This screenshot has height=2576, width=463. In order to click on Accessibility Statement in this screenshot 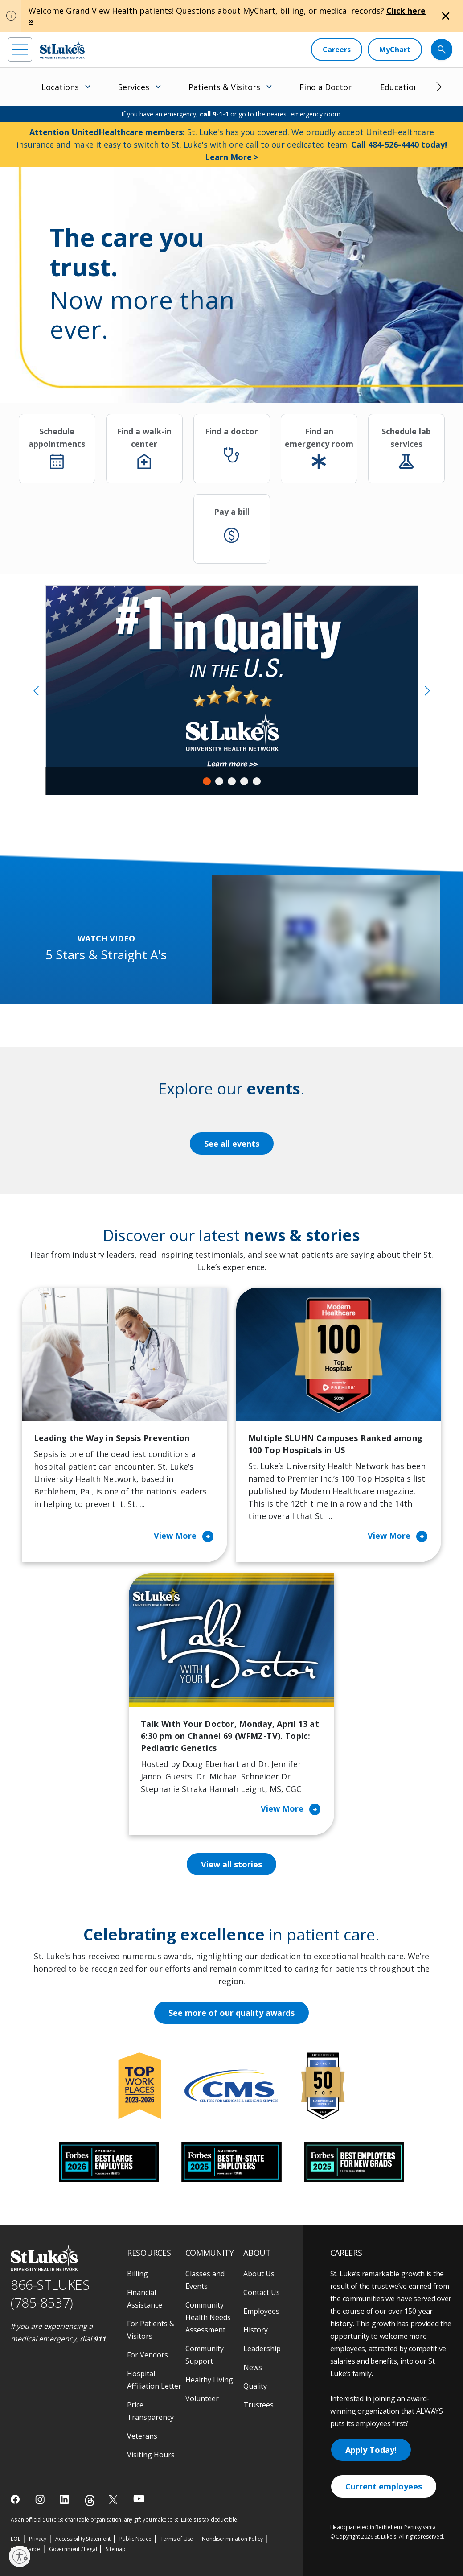, I will do `click(83, 2539)`.